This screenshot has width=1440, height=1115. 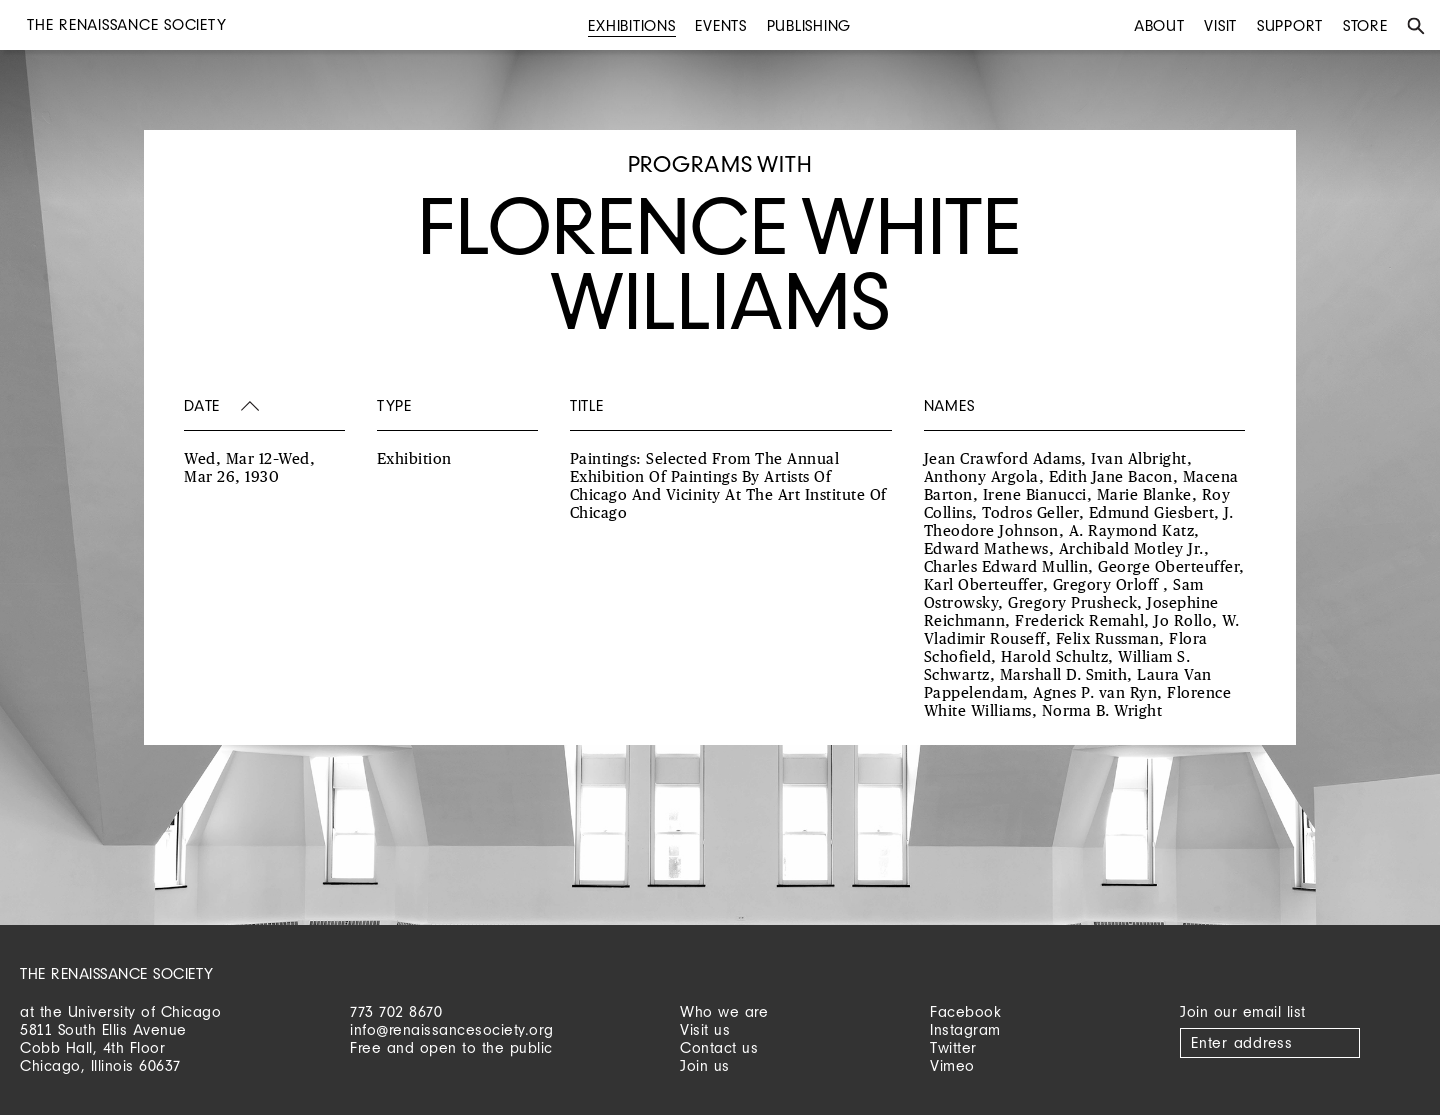 What do you see at coordinates (1365, 25) in the screenshot?
I see `Store` at bounding box center [1365, 25].